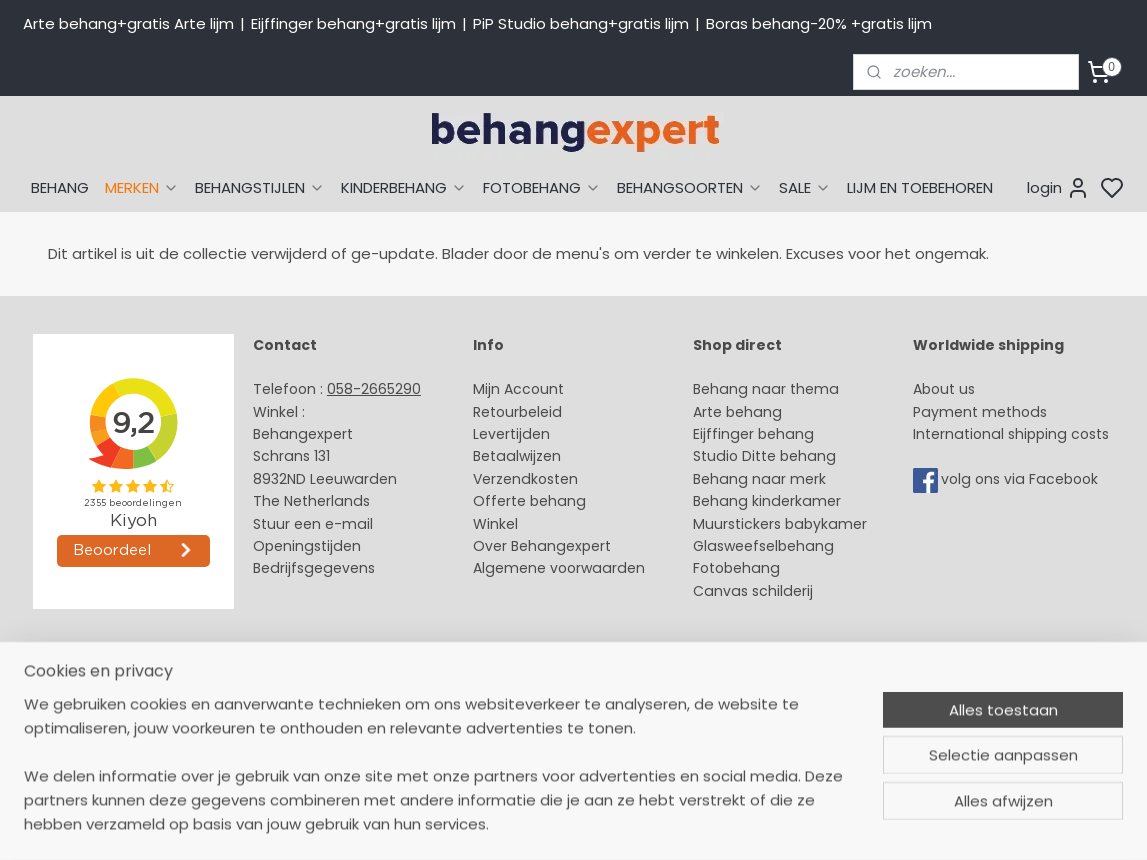  What do you see at coordinates (307, 546) in the screenshot?
I see `Openingstijden` at bounding box center [307, 546].